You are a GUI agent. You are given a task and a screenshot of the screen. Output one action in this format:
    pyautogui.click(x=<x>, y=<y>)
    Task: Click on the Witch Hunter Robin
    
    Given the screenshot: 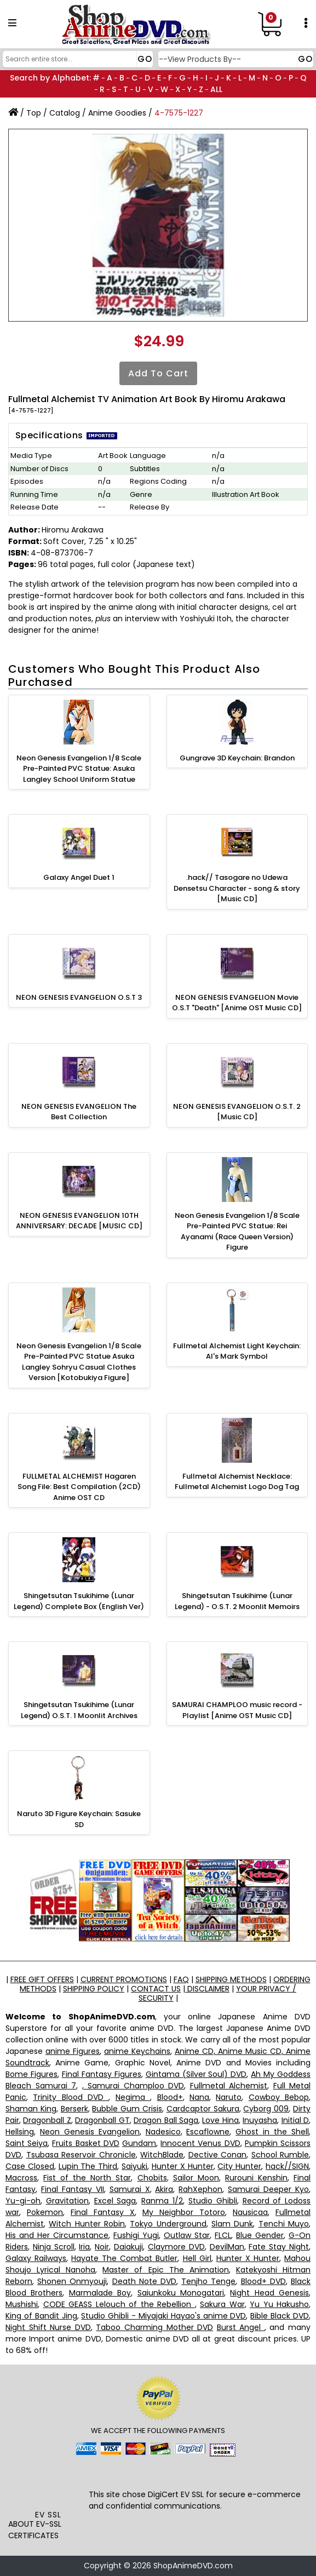 What is the action you would take?
    pyautogui.click(x=87, y=2223)
    